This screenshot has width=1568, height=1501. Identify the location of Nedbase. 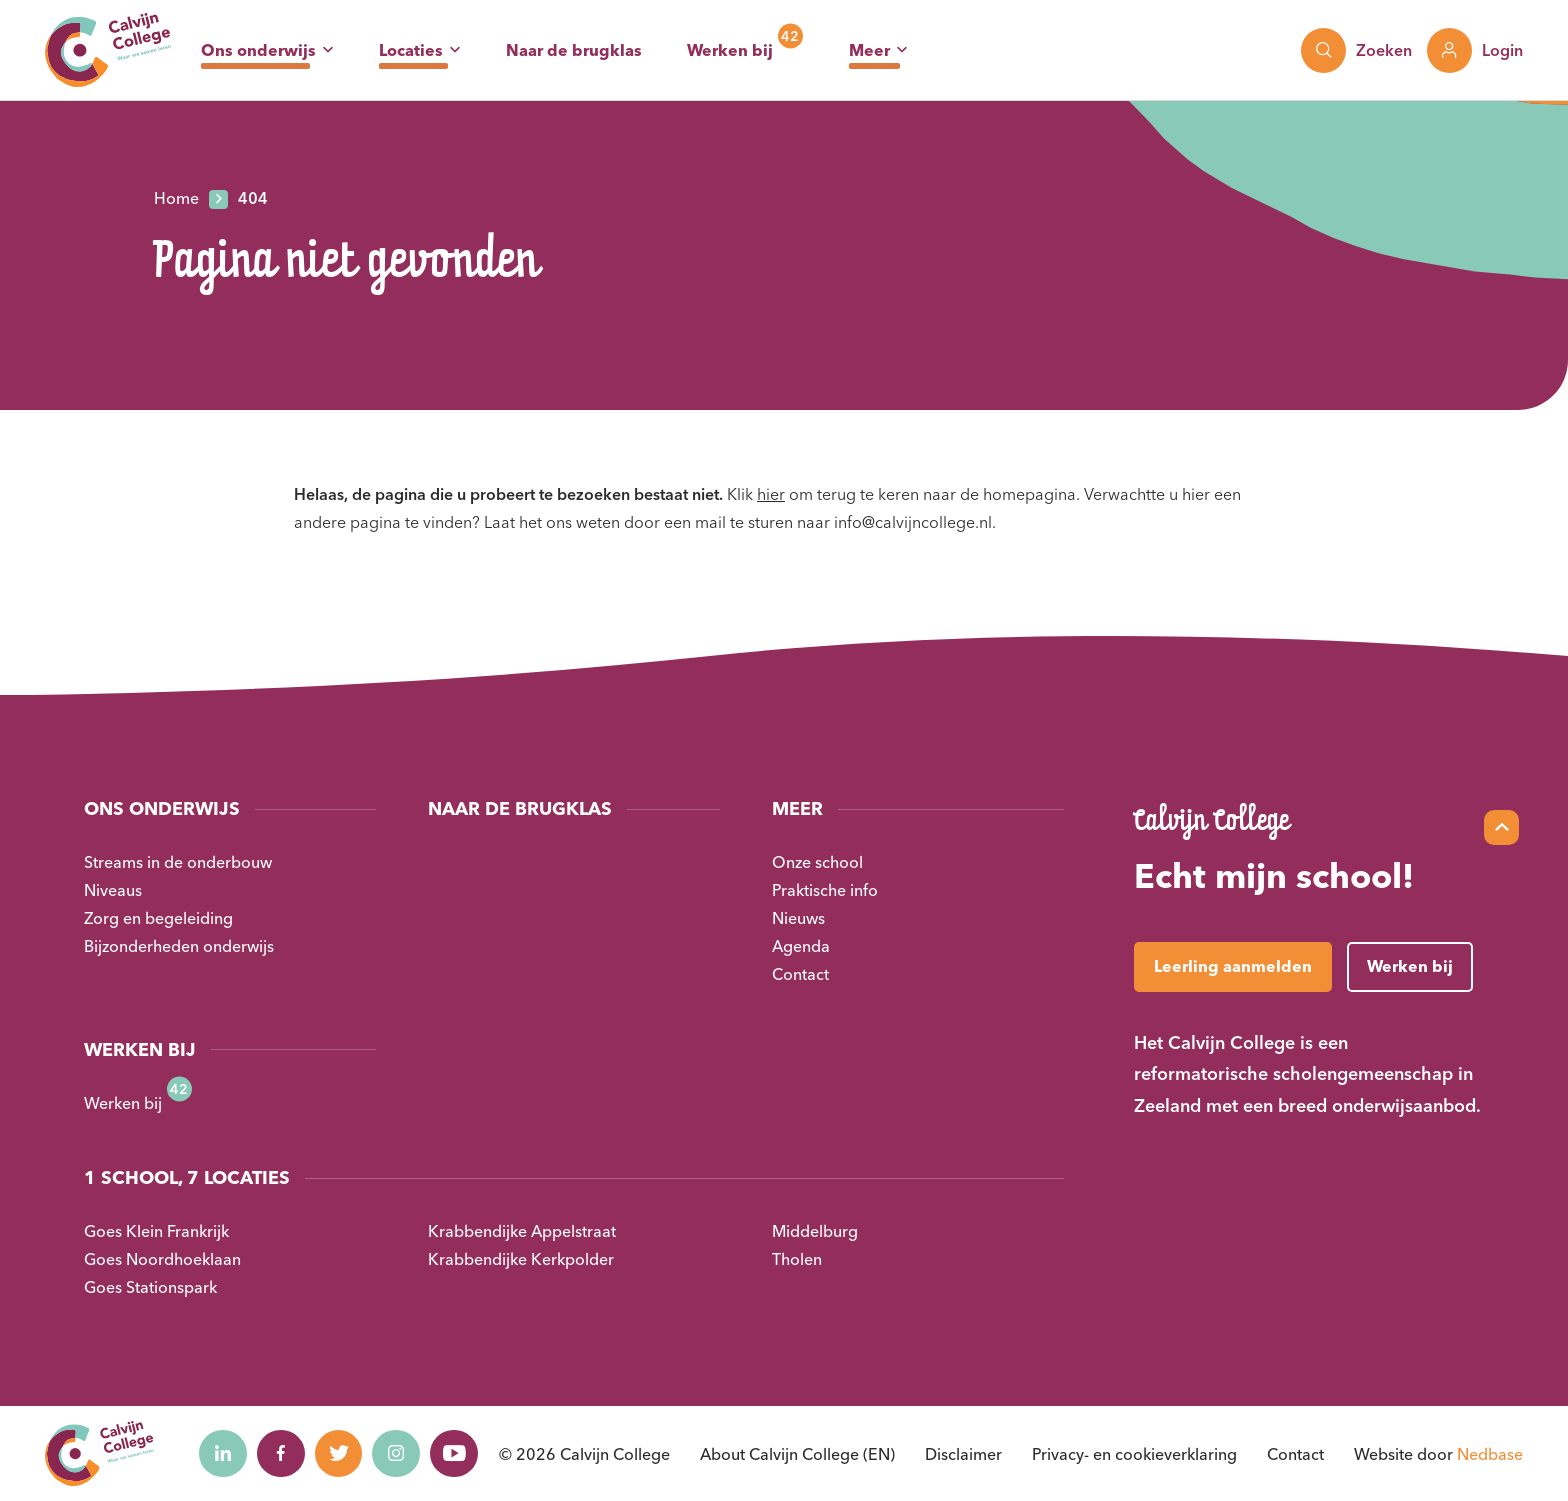
(1490, 1454).